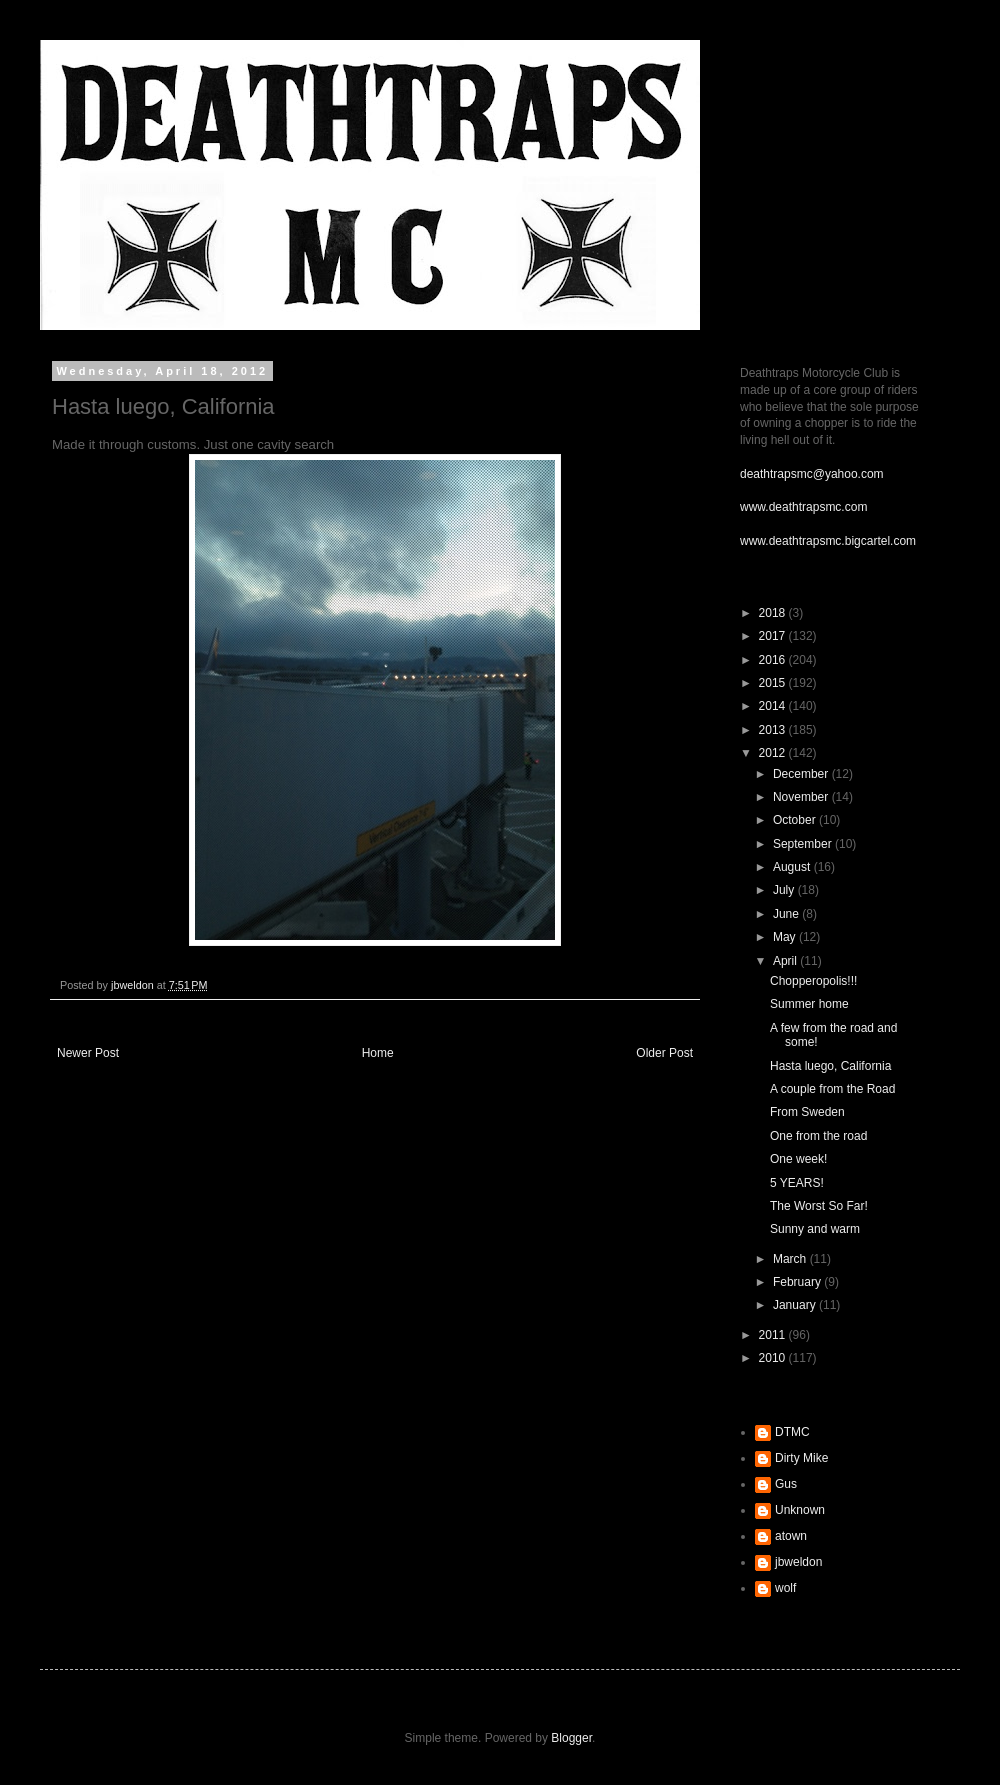 The image size is (1000, 1785). Describe the element at coordinates (378, 1053) in the screenshot. I see `Home` at that location.